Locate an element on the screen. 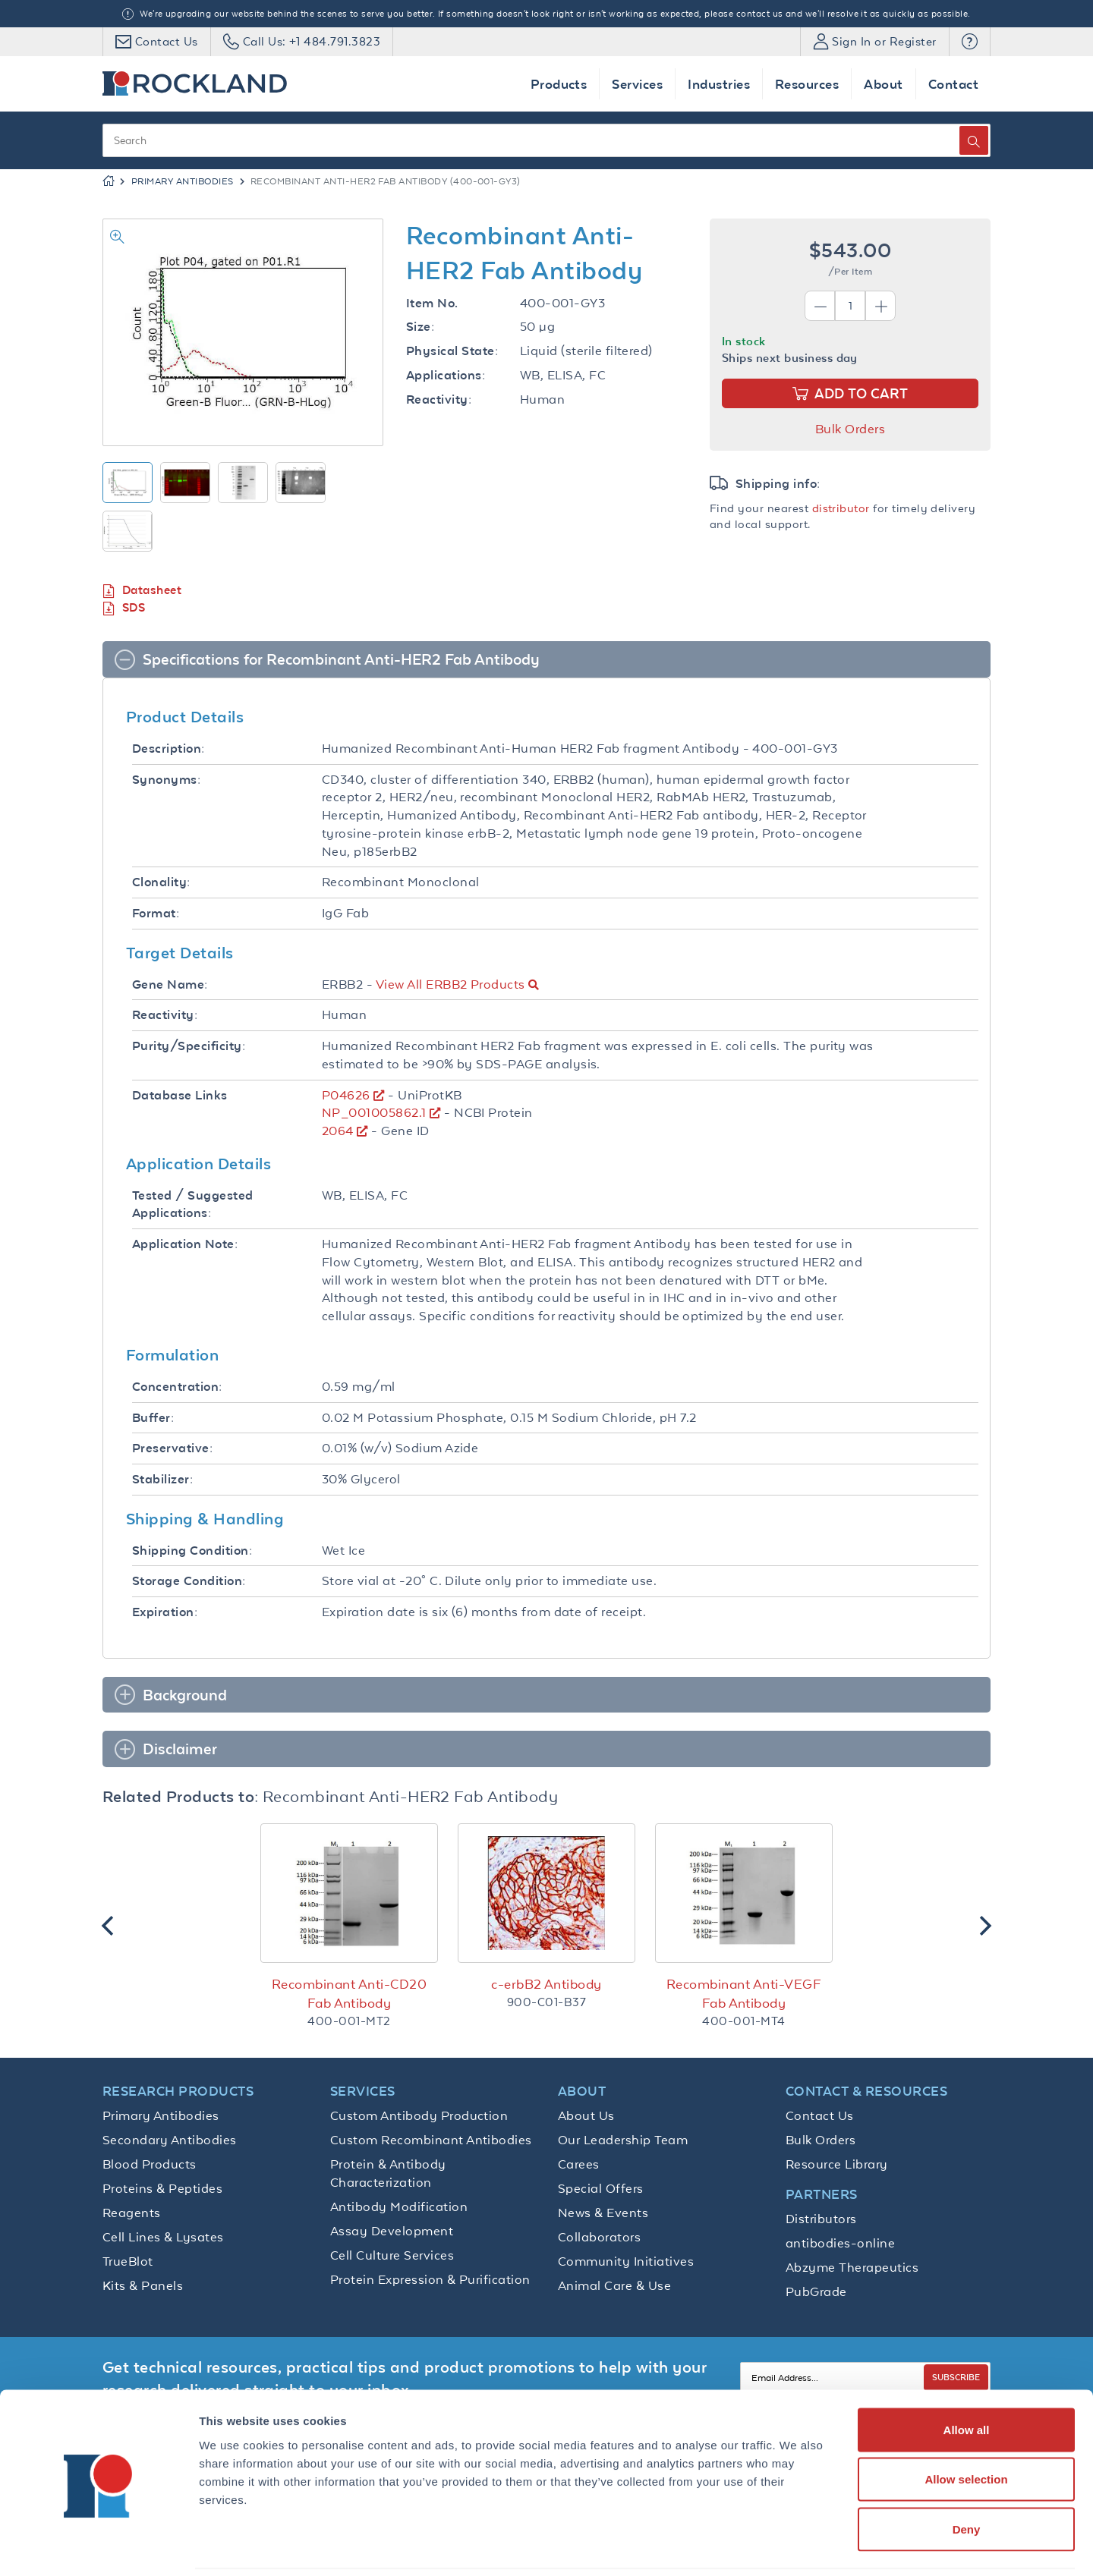 Image resolution: width=1093 pixels, height=2576 pixels. Industries [button] is located at coordinates (719, 84).